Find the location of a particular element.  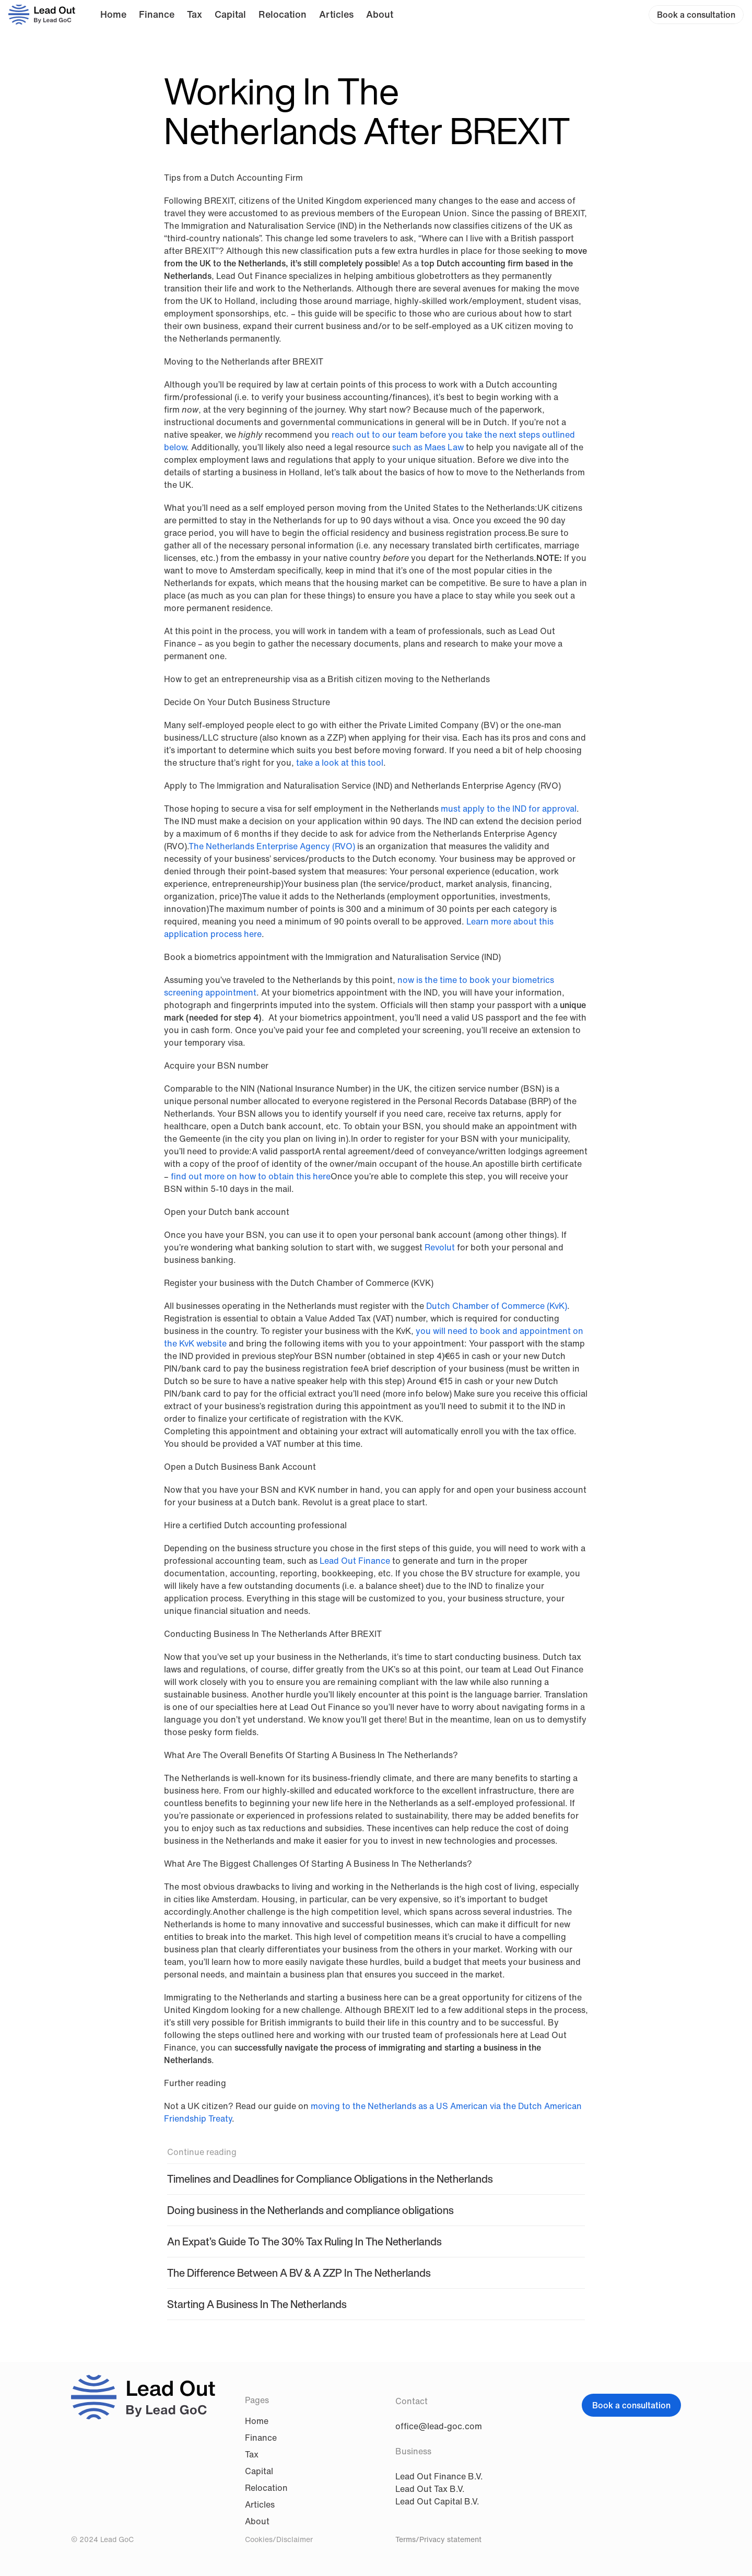

must apply to the IND for approval is located at coordinates (509, 808).